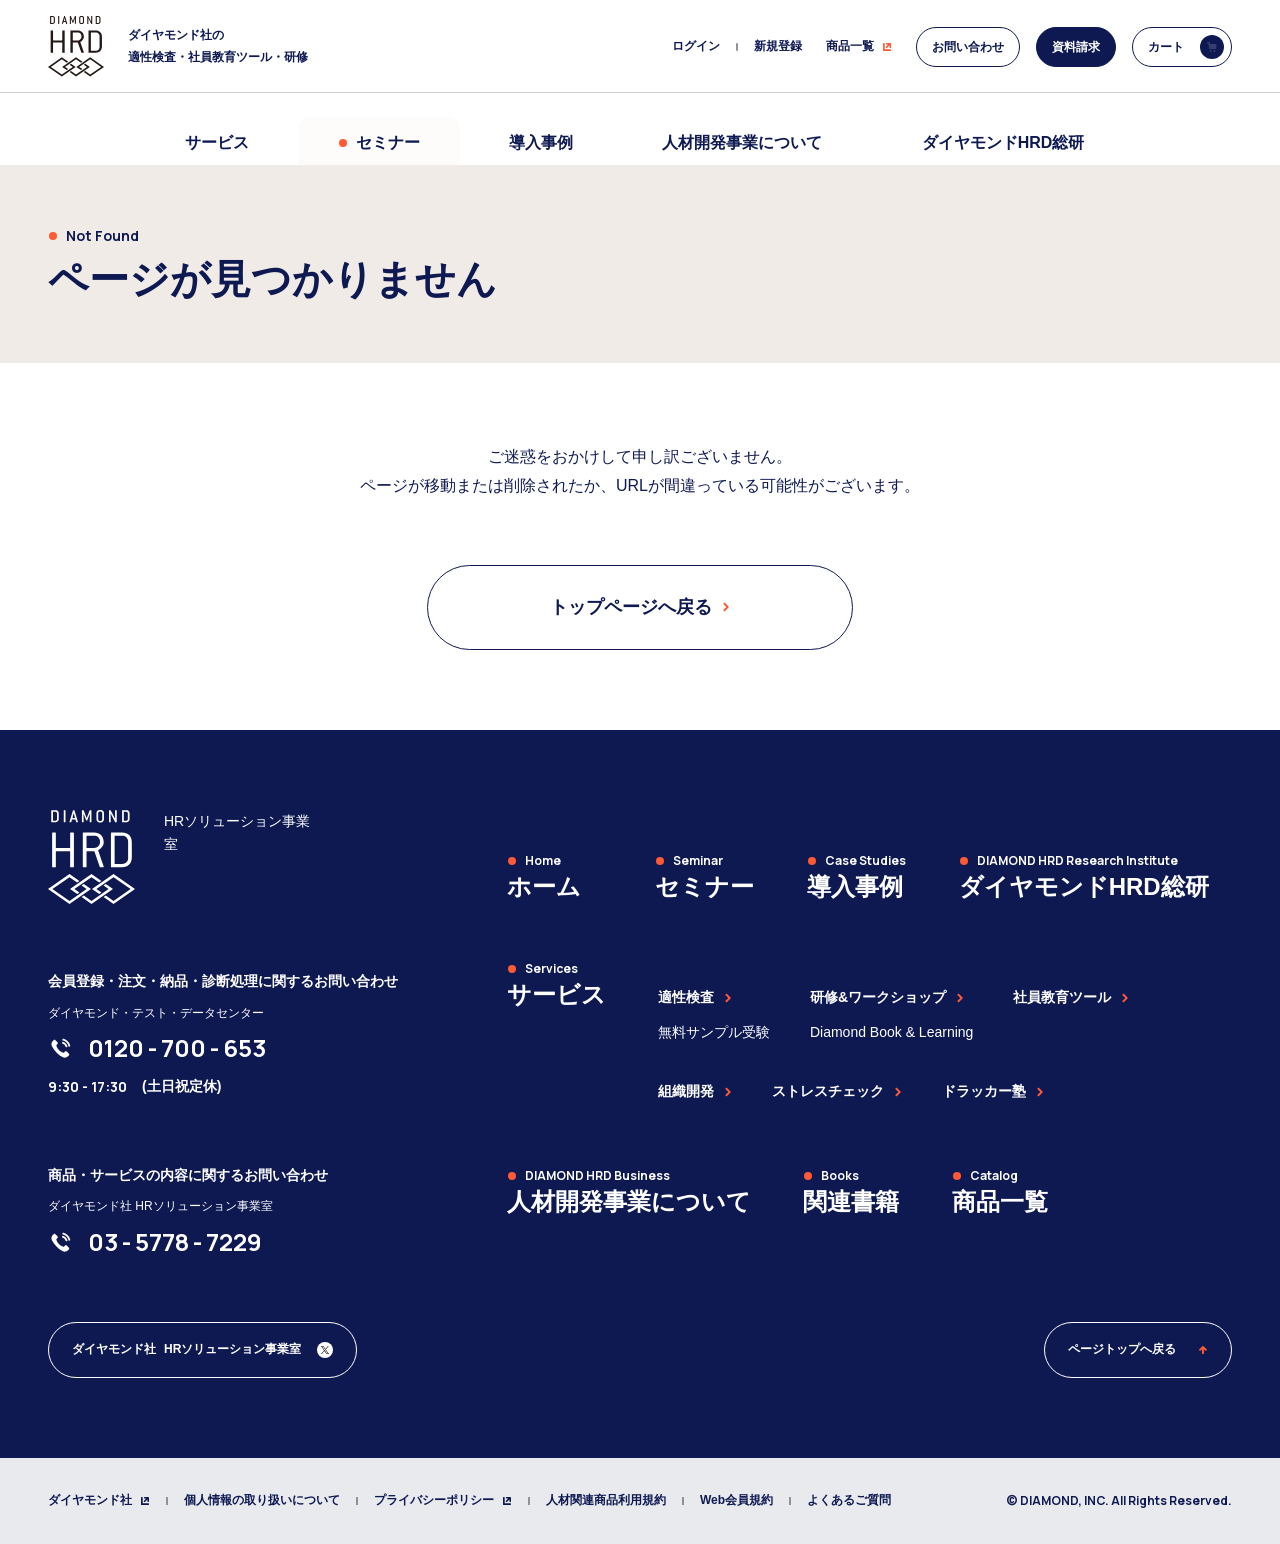  I want to click on 社員教育ツール, so click(1071, 997).